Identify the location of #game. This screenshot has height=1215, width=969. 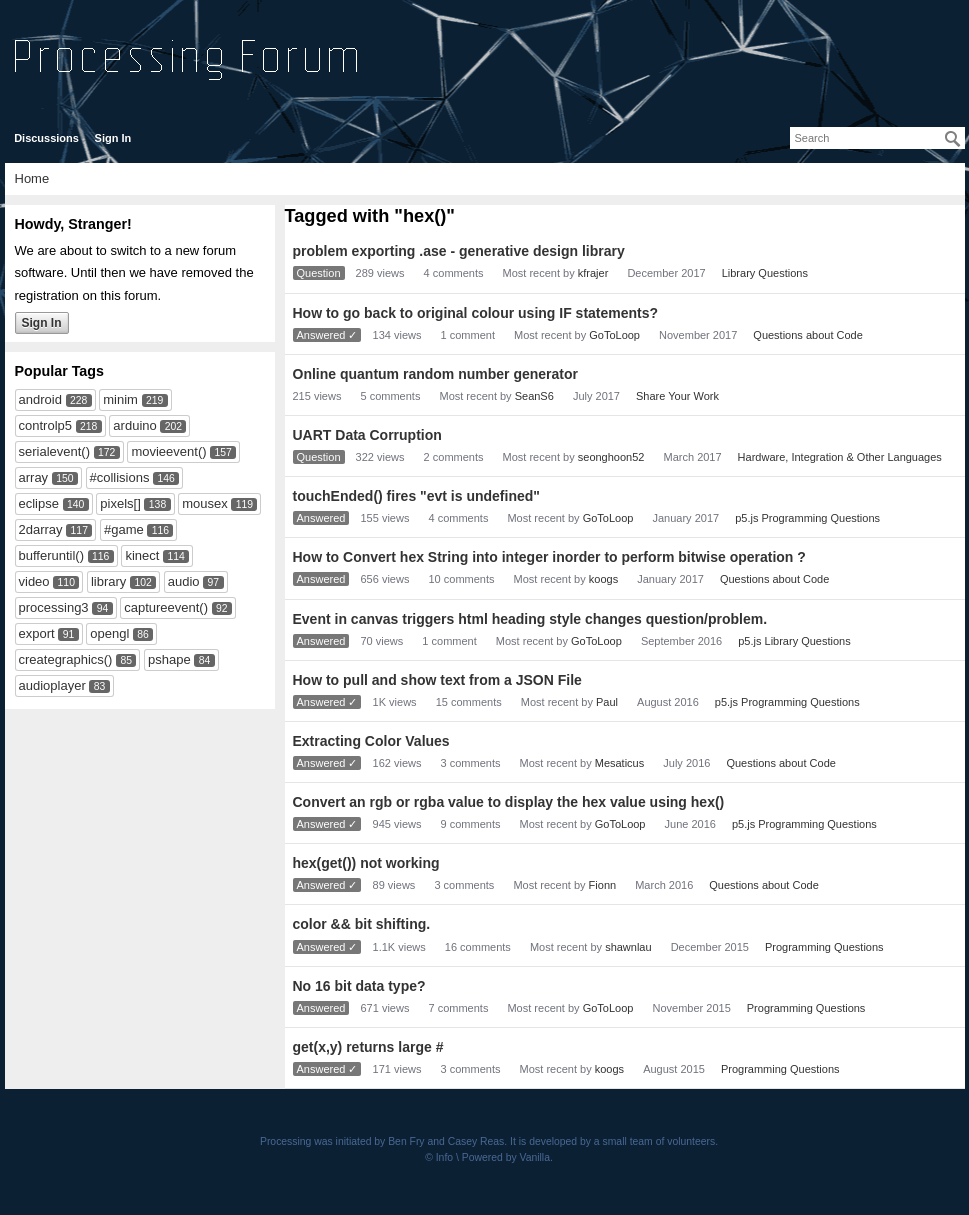
(124, 529).